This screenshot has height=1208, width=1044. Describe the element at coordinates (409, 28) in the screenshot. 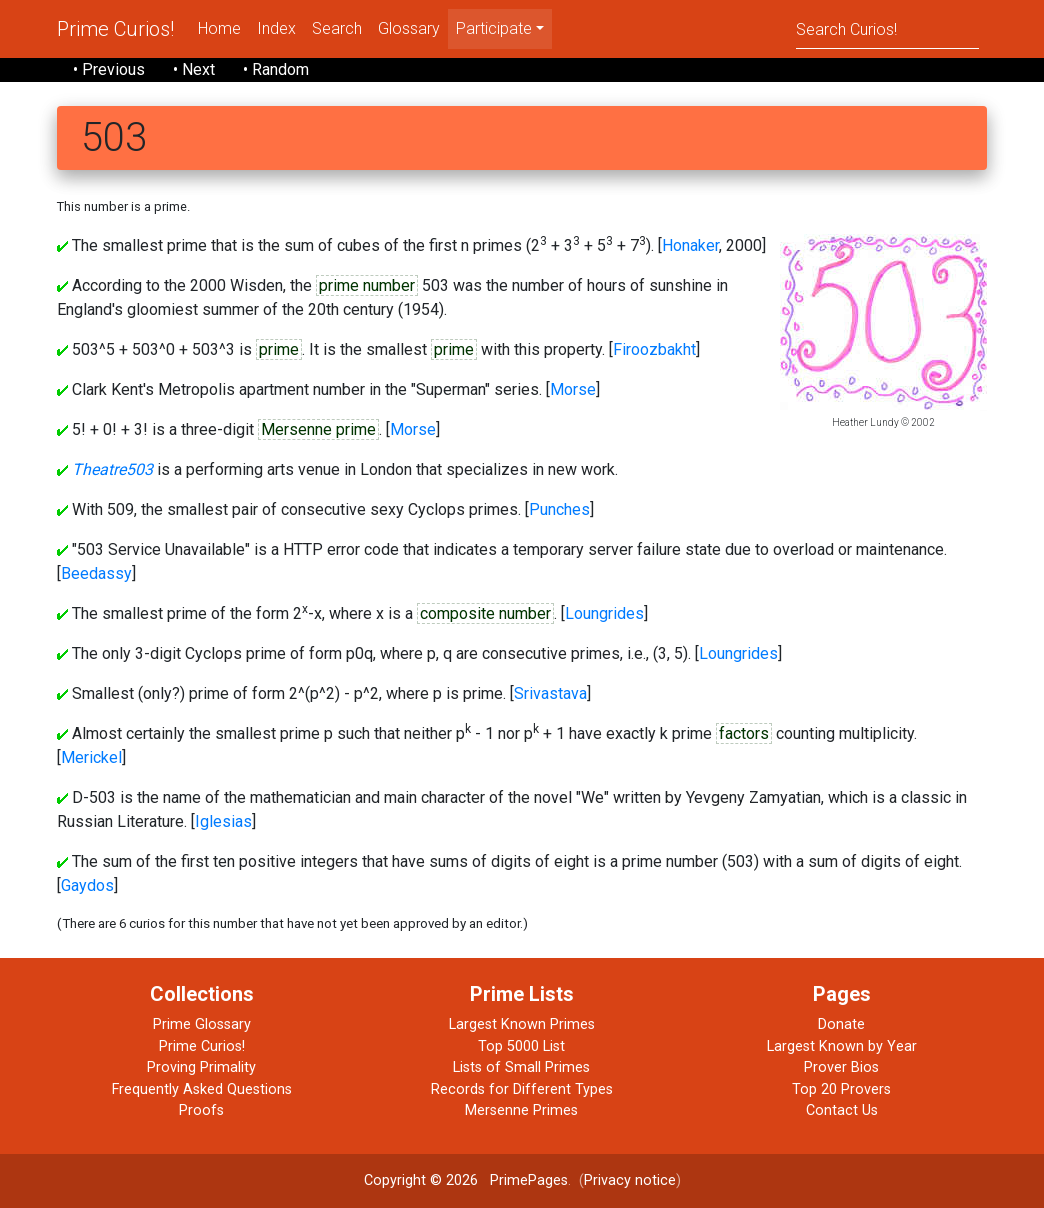

I see `Glossary` at that location.